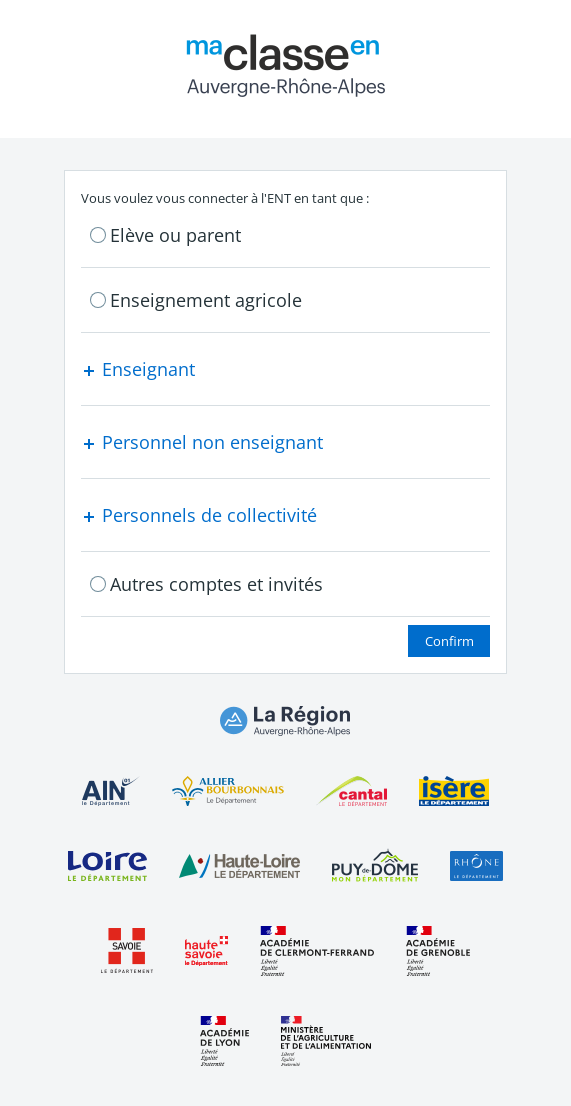  I want to click on Autres comptes et invités, so click(216, 584).